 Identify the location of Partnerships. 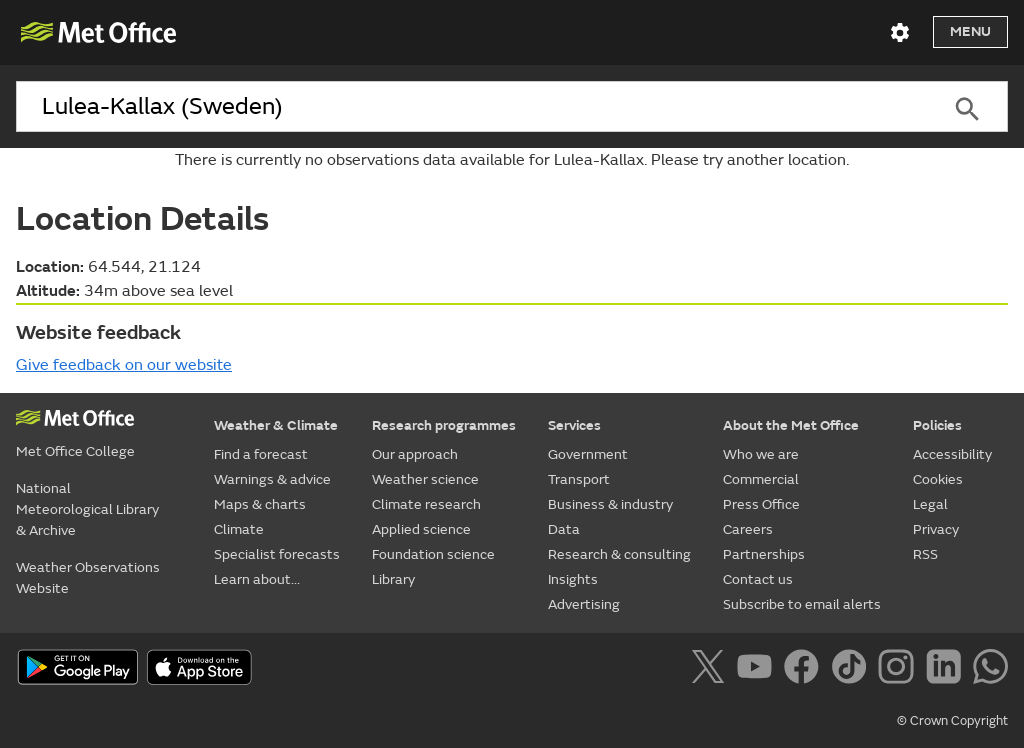
(764, 554).